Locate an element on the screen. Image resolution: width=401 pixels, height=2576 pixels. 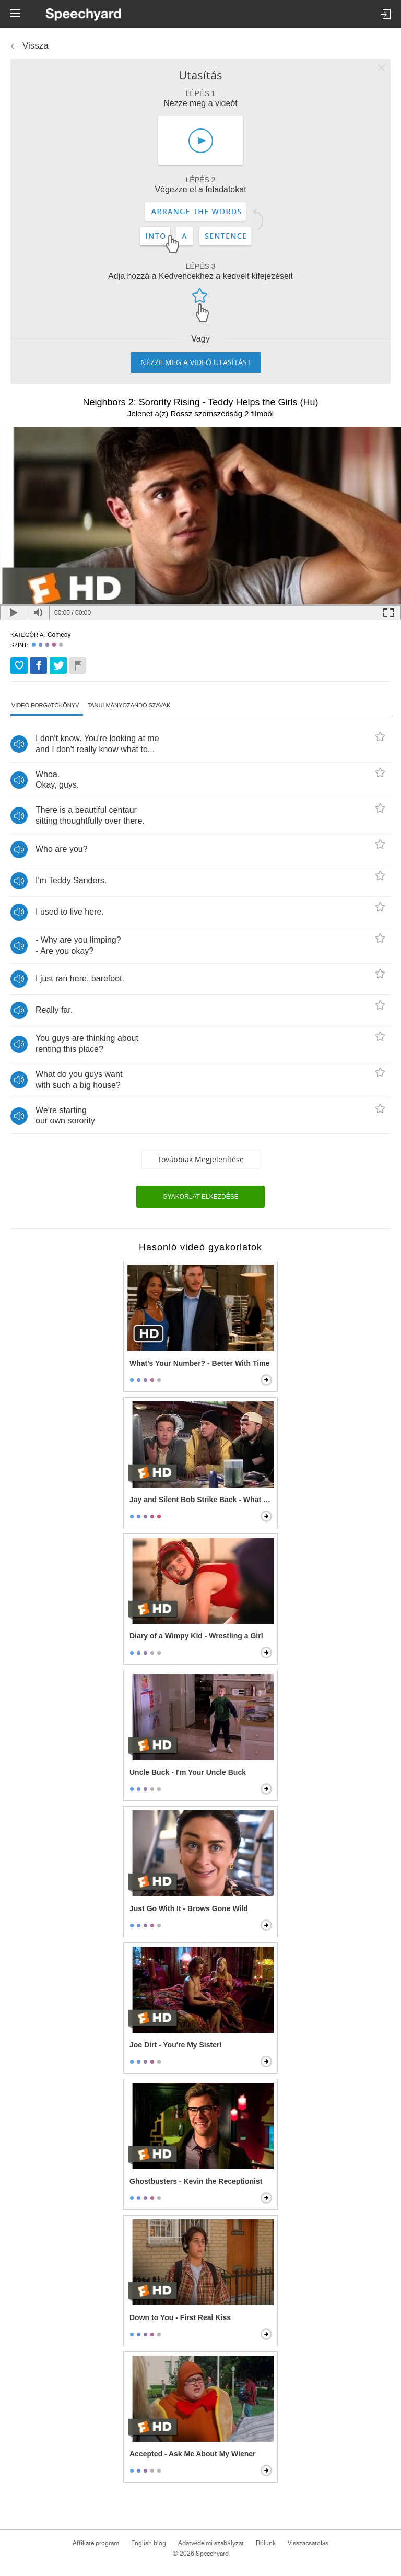
Down to You - First Real Kiss is located at coordinates (180, 2317).